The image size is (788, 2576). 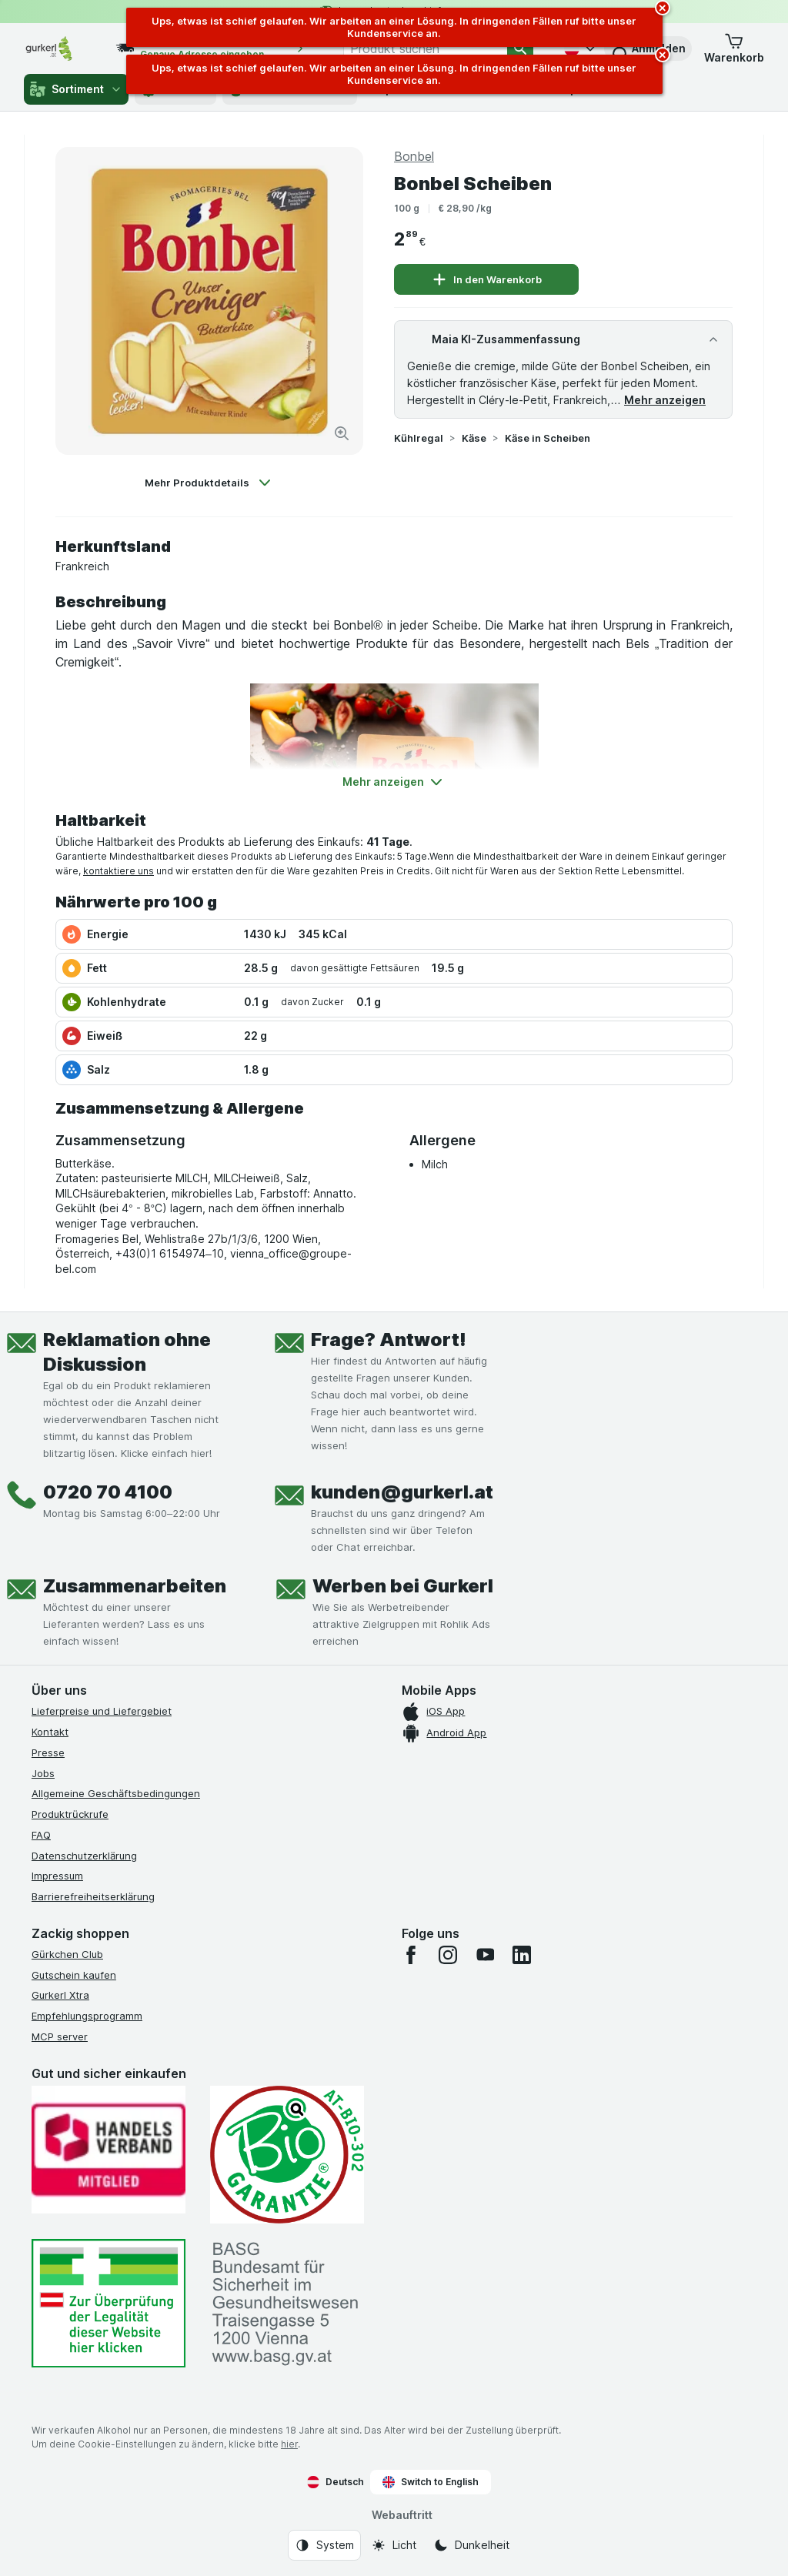 I want to click on Barrierefreiheitserklärung, so click(x=93, y=1896).